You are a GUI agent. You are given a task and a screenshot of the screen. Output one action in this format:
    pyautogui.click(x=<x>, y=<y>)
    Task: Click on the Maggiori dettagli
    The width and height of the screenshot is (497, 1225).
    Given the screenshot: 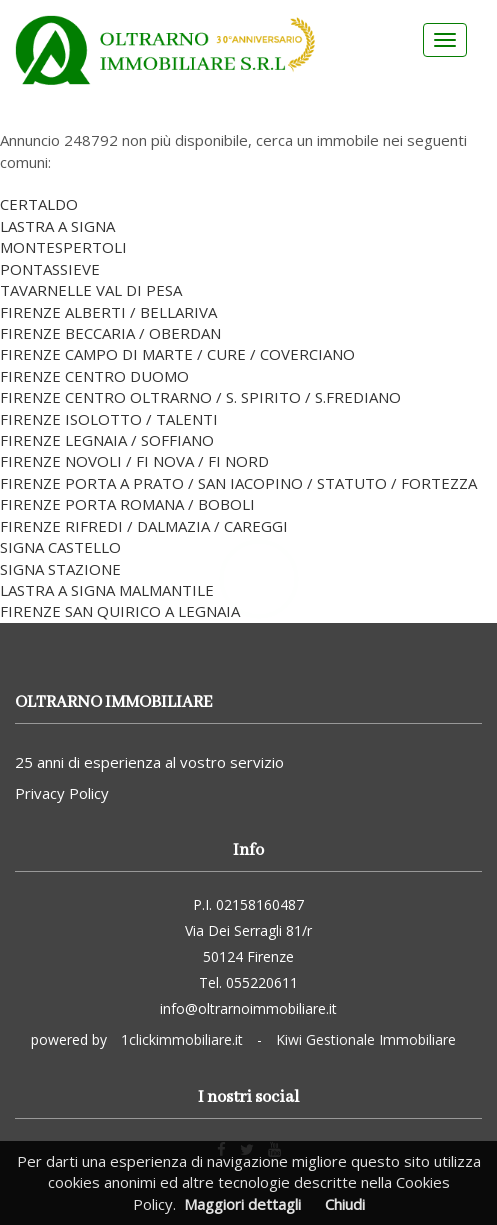 What is the action you would take?
    pyautogui.click(x=242, y=1204)
    